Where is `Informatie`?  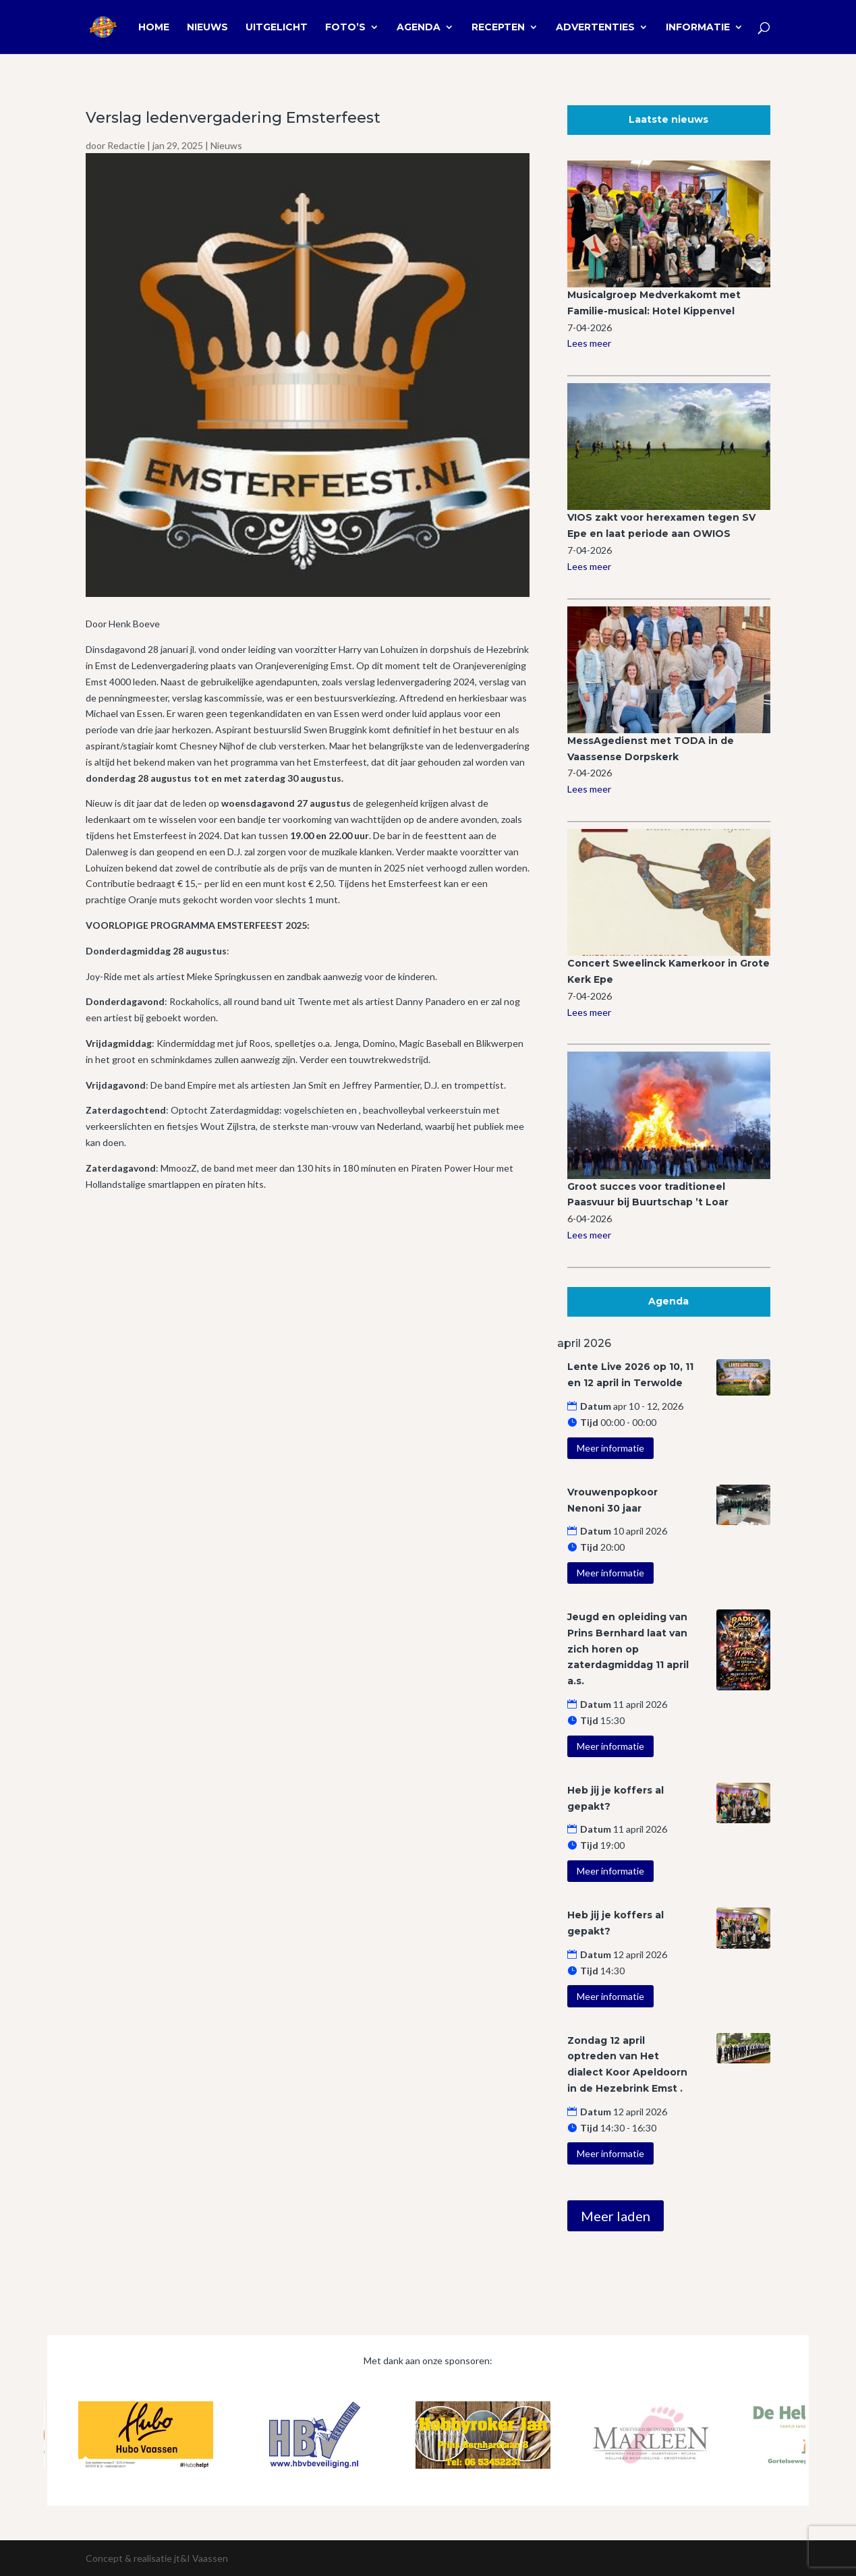 Informatie is located at coordinates (698, 27).